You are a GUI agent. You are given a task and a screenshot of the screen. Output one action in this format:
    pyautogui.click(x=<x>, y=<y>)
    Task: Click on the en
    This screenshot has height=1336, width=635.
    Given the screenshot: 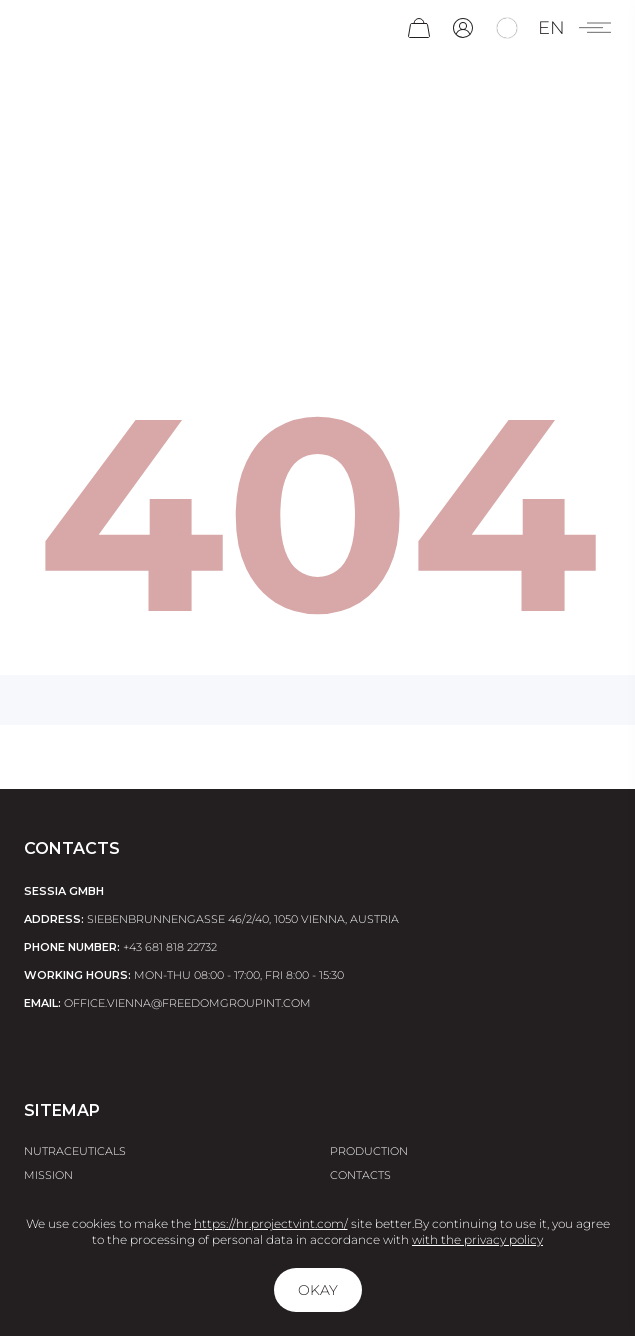 What is the action you would take?
    pyautogui.click(x=551, y=28)
    